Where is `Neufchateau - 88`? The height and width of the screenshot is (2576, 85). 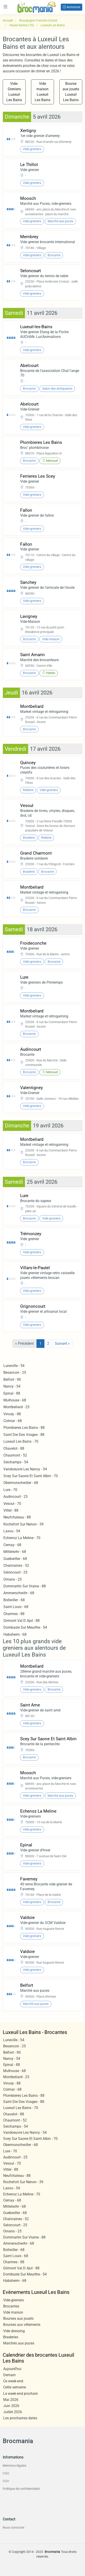
Neufchateau - 88 is located at coordinates (17, 1517).